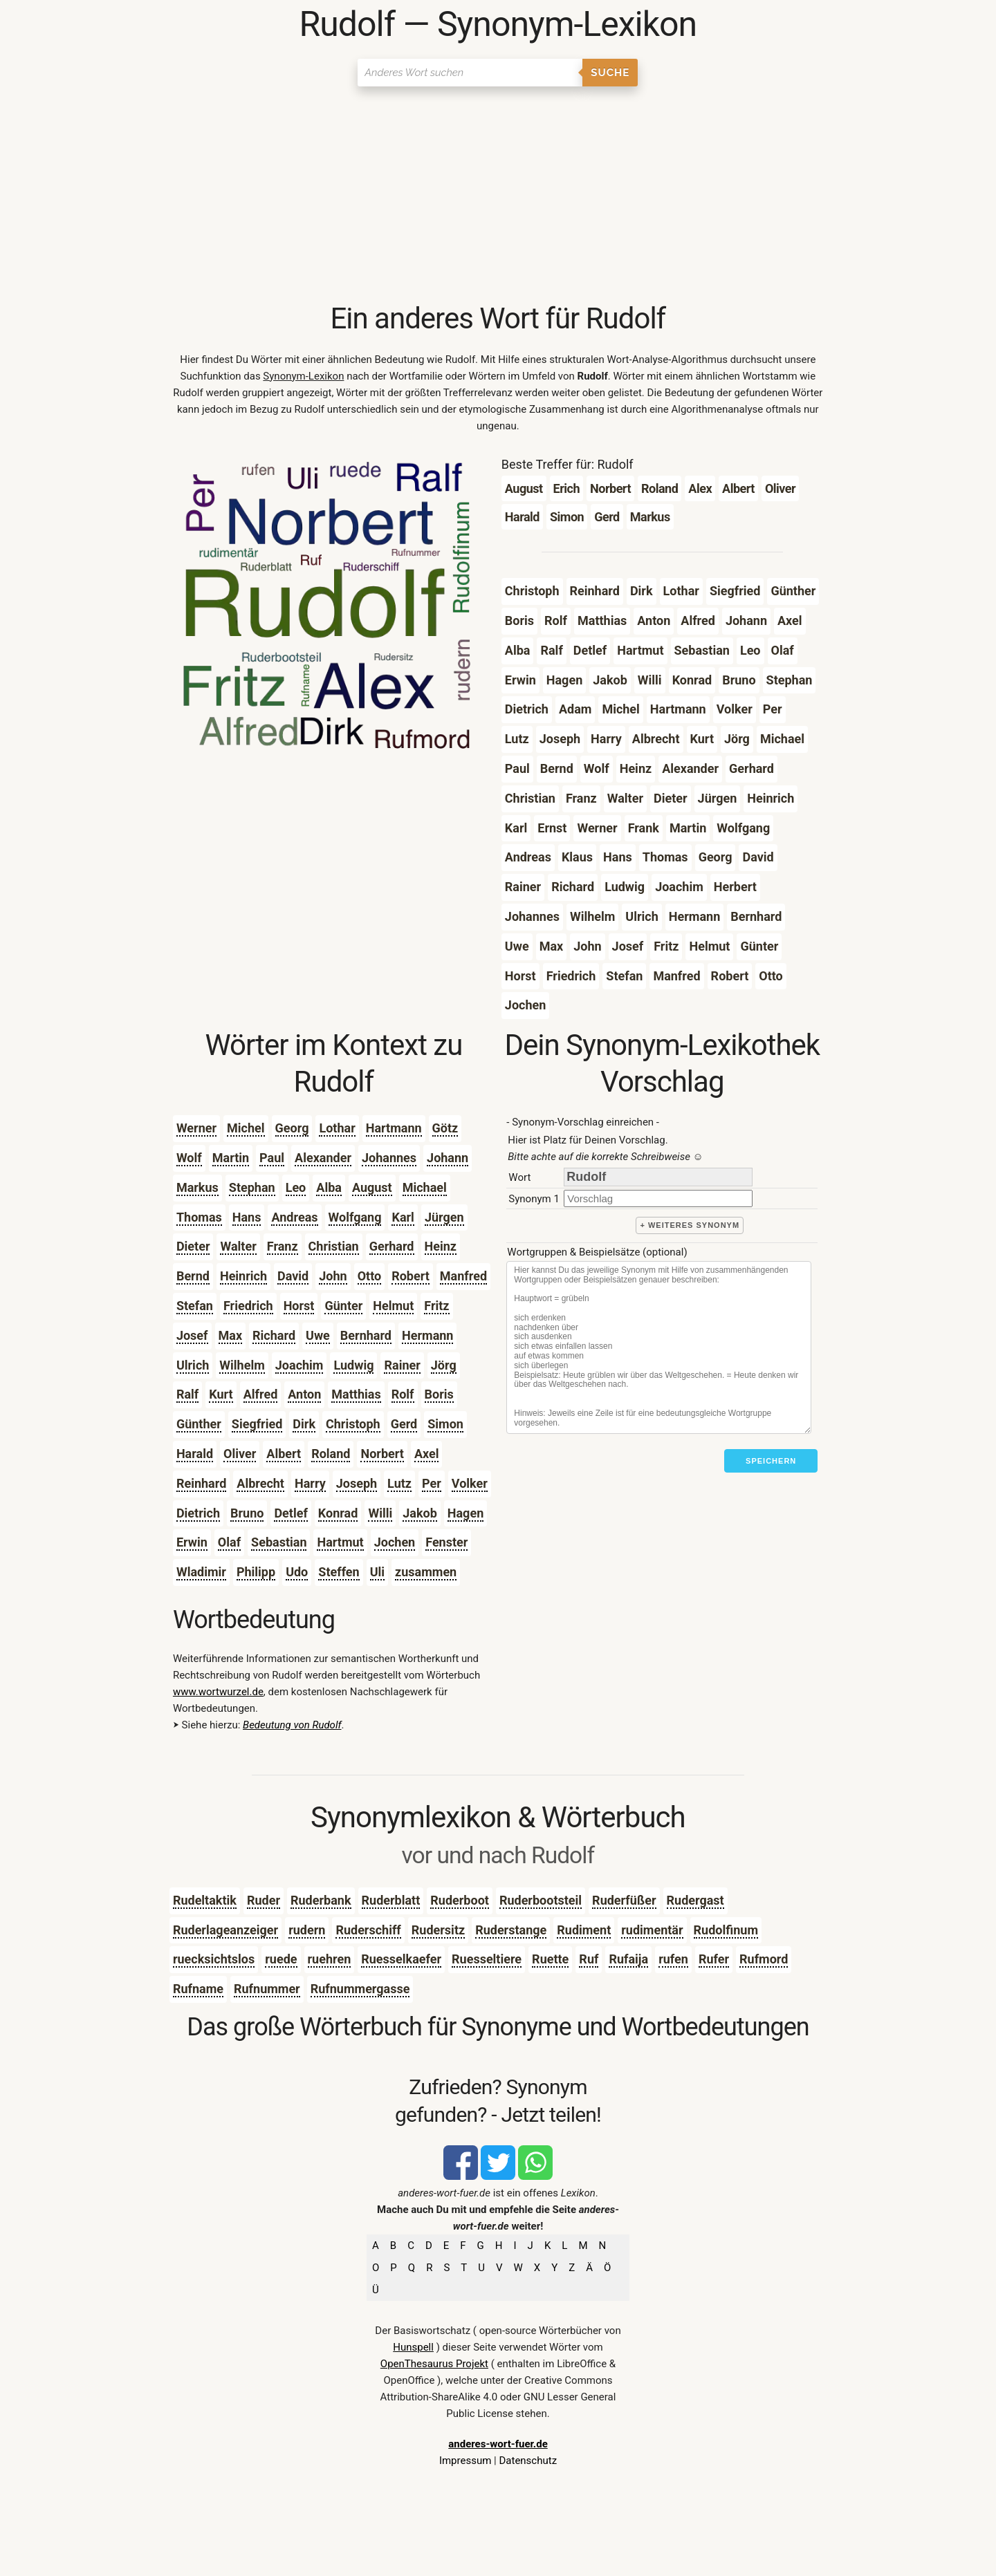  Describe the element at coordinates (426, 1453) in the screenshot. I see `Axel` at that location.